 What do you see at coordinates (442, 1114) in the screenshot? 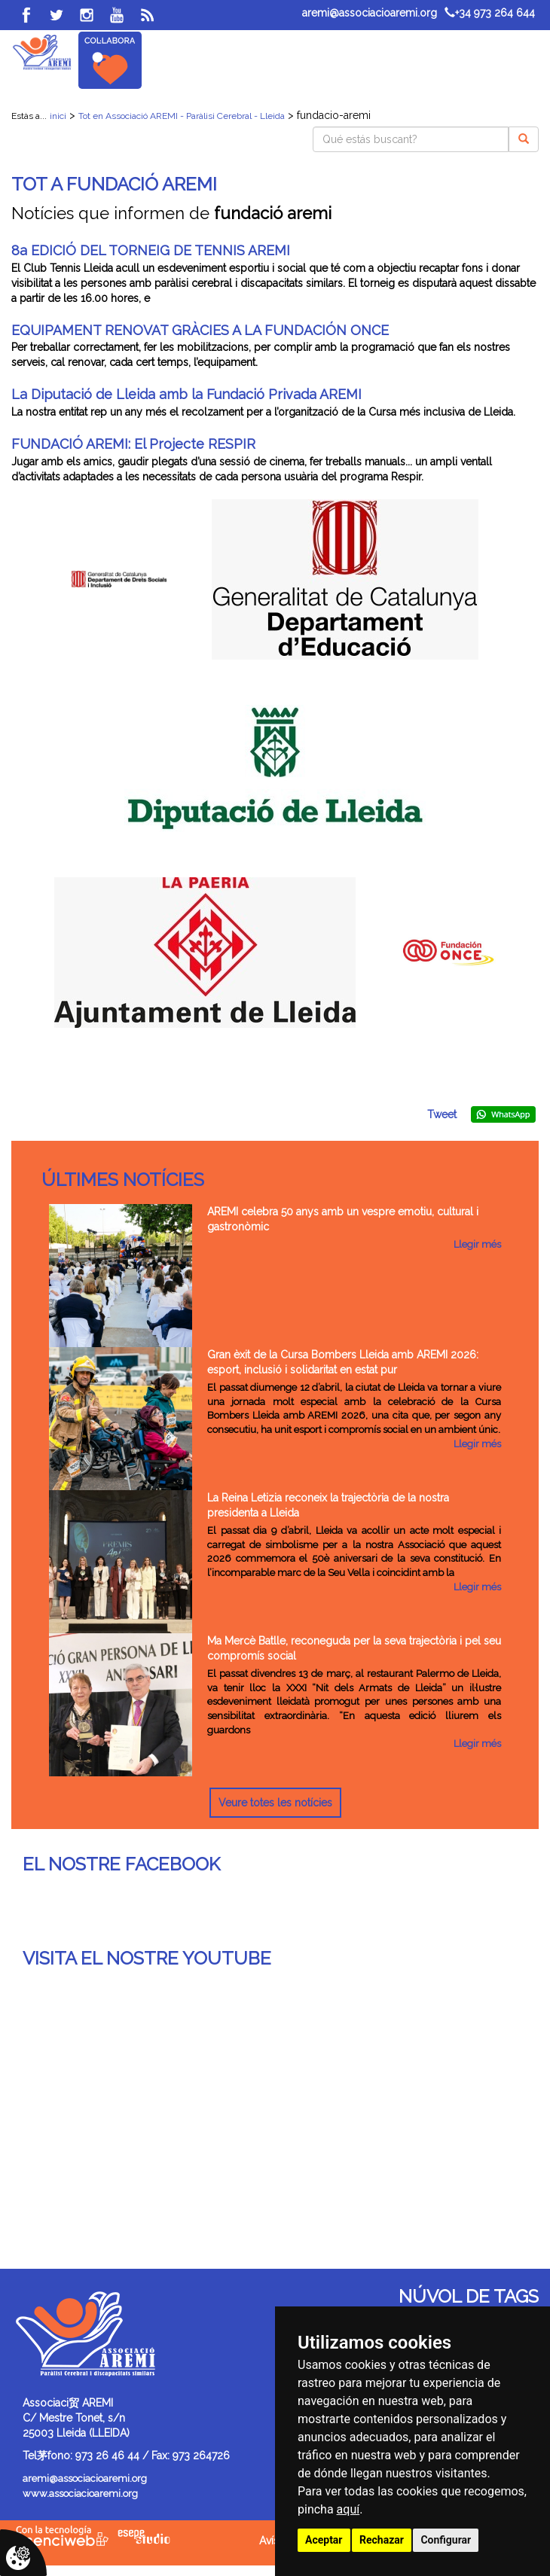
I see `Tweet` at bounding box center [442, 1114].